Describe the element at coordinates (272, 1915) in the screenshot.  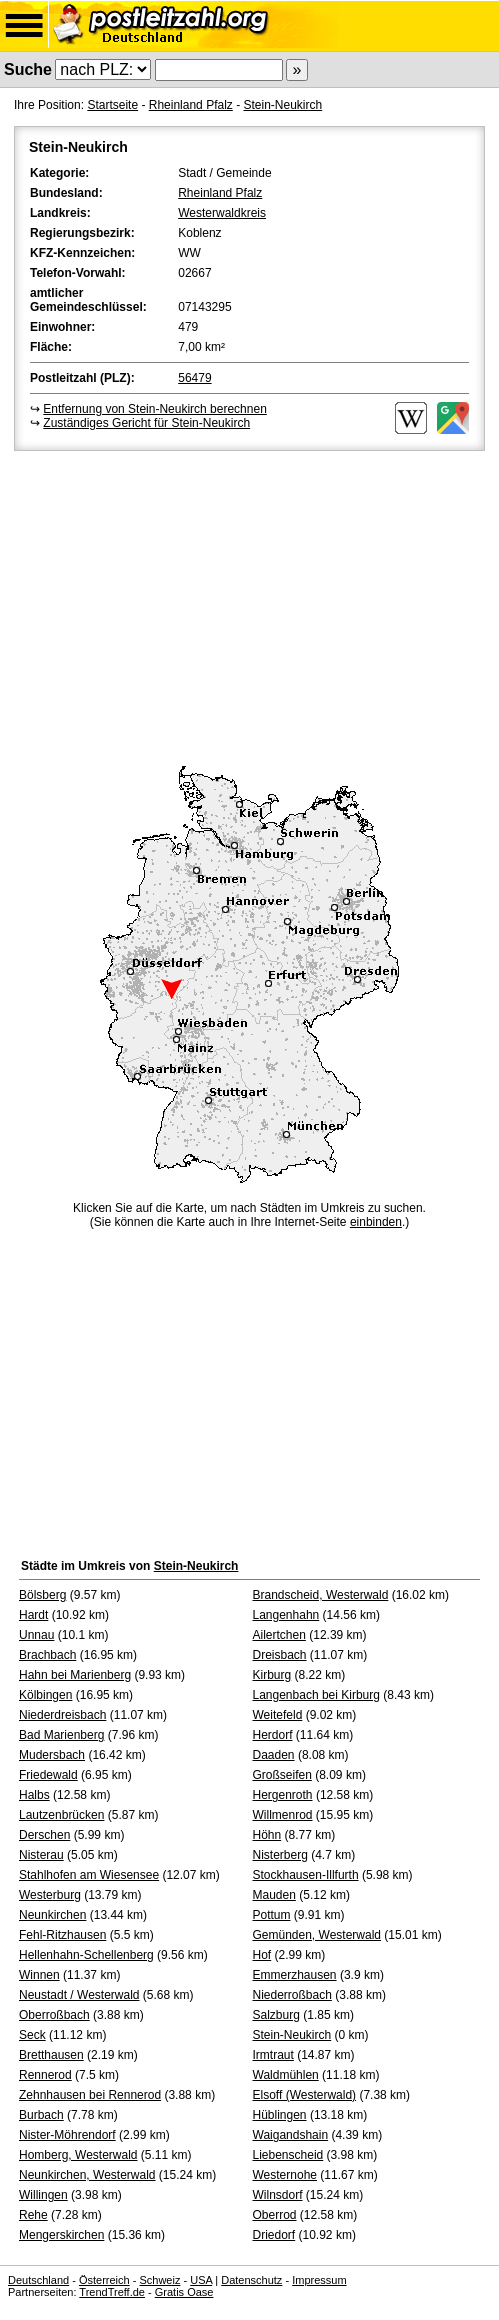
I see `Pottum` at that location.